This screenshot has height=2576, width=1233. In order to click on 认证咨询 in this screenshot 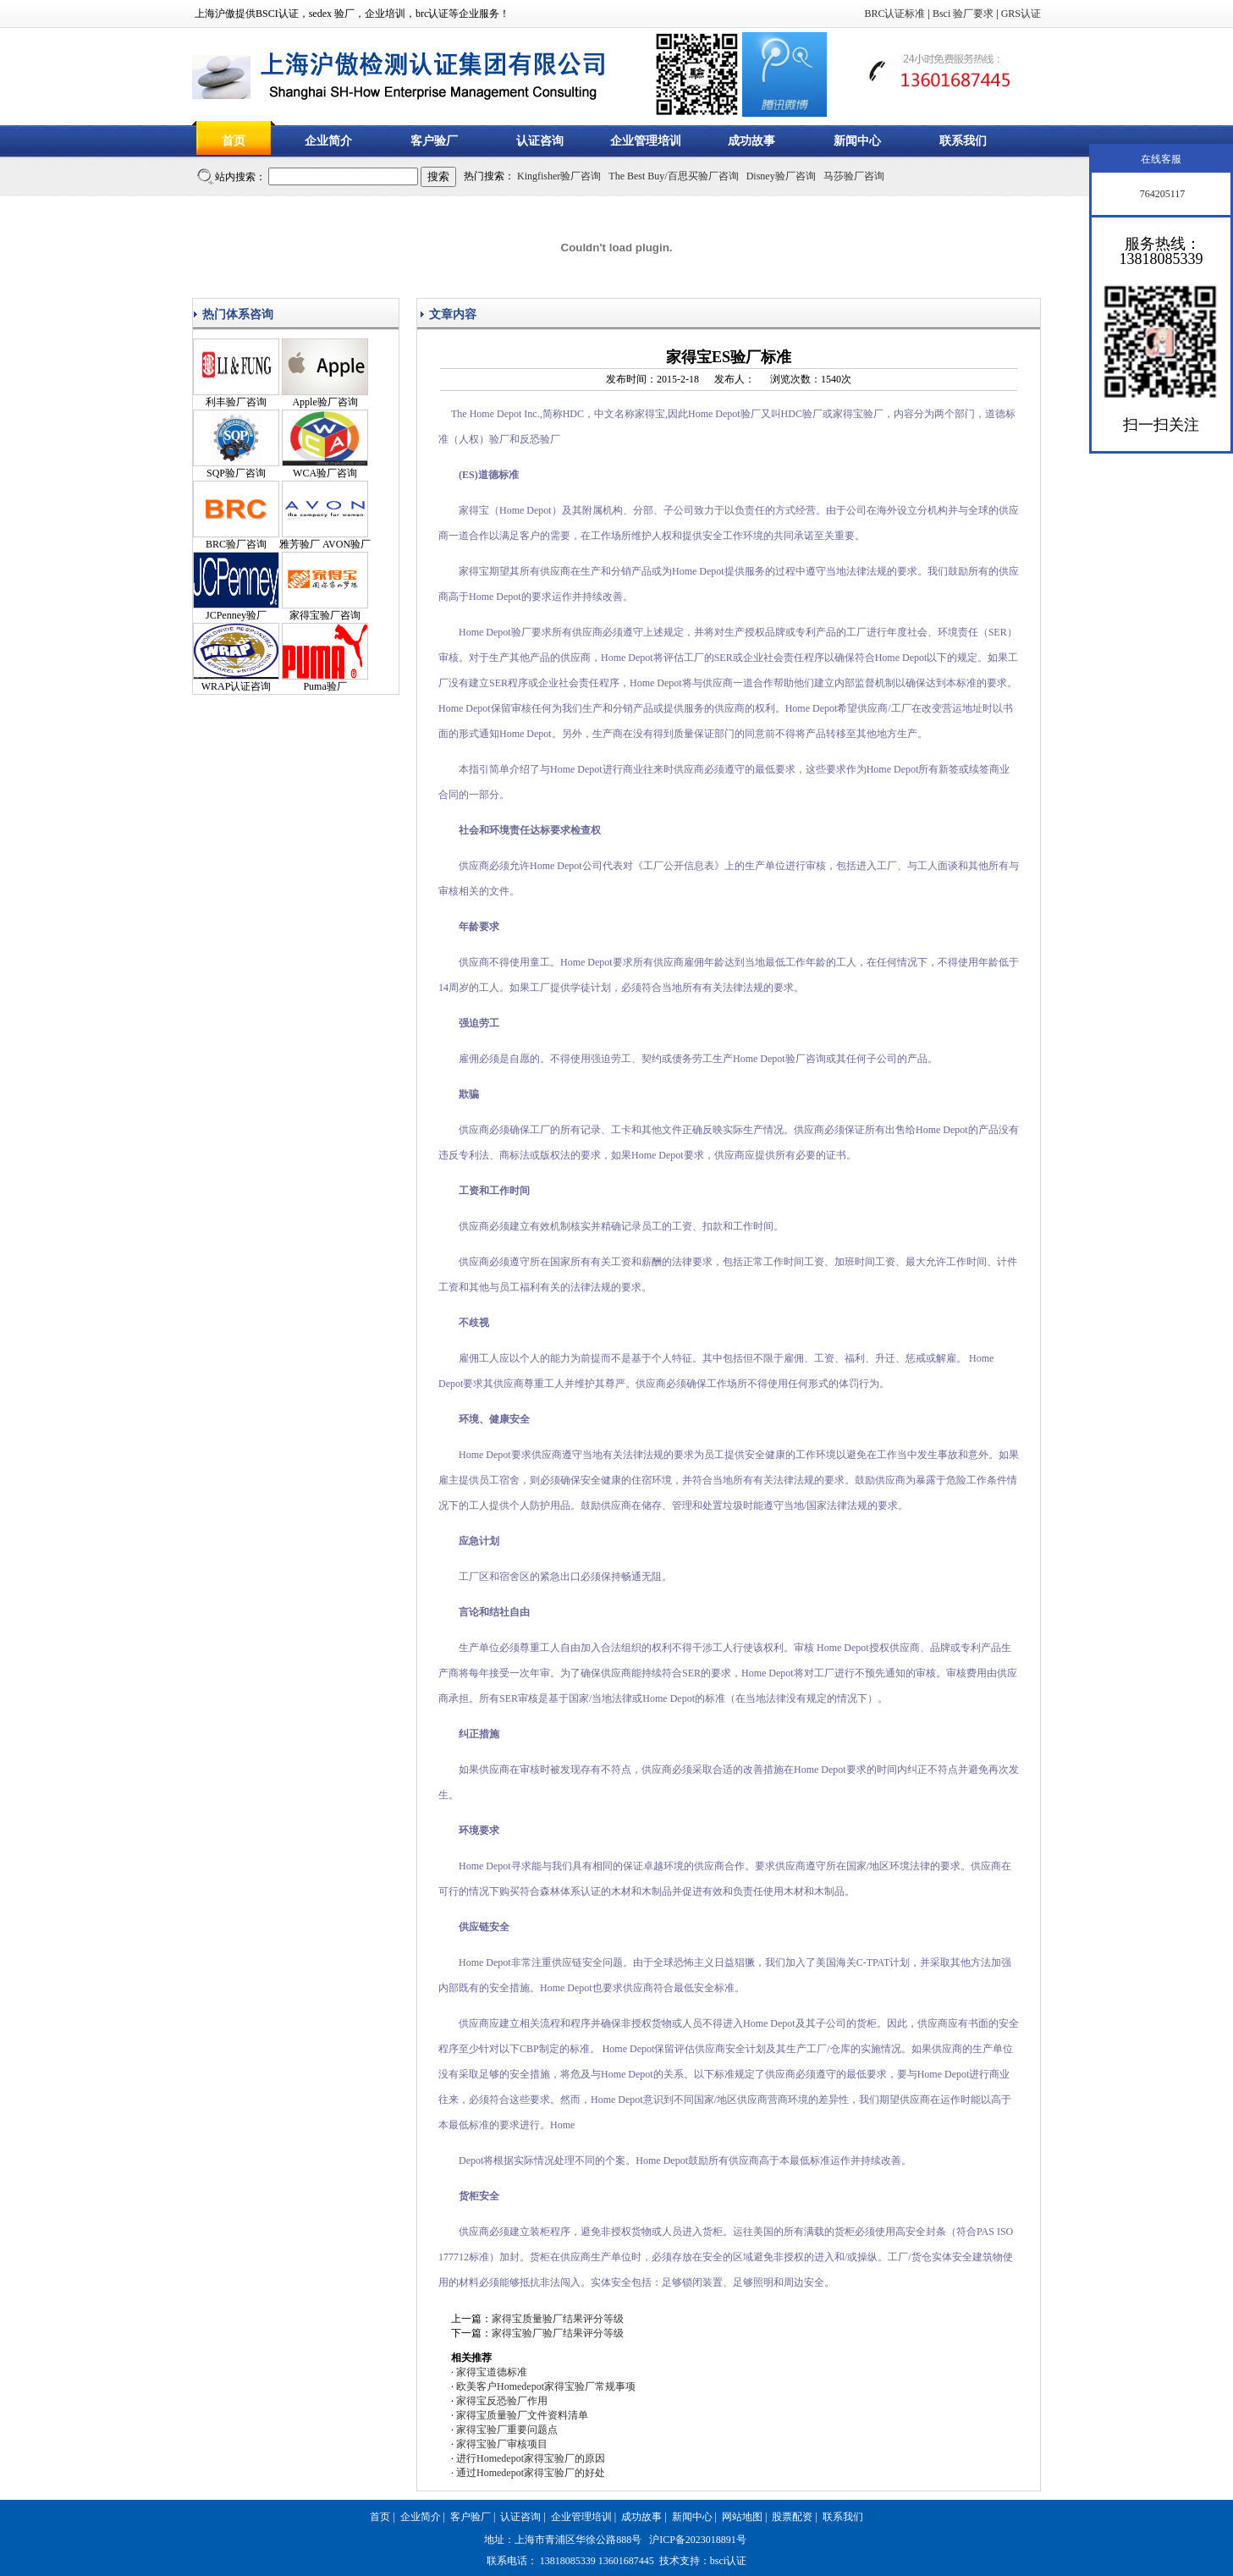, I will do `click(540, 141)`.